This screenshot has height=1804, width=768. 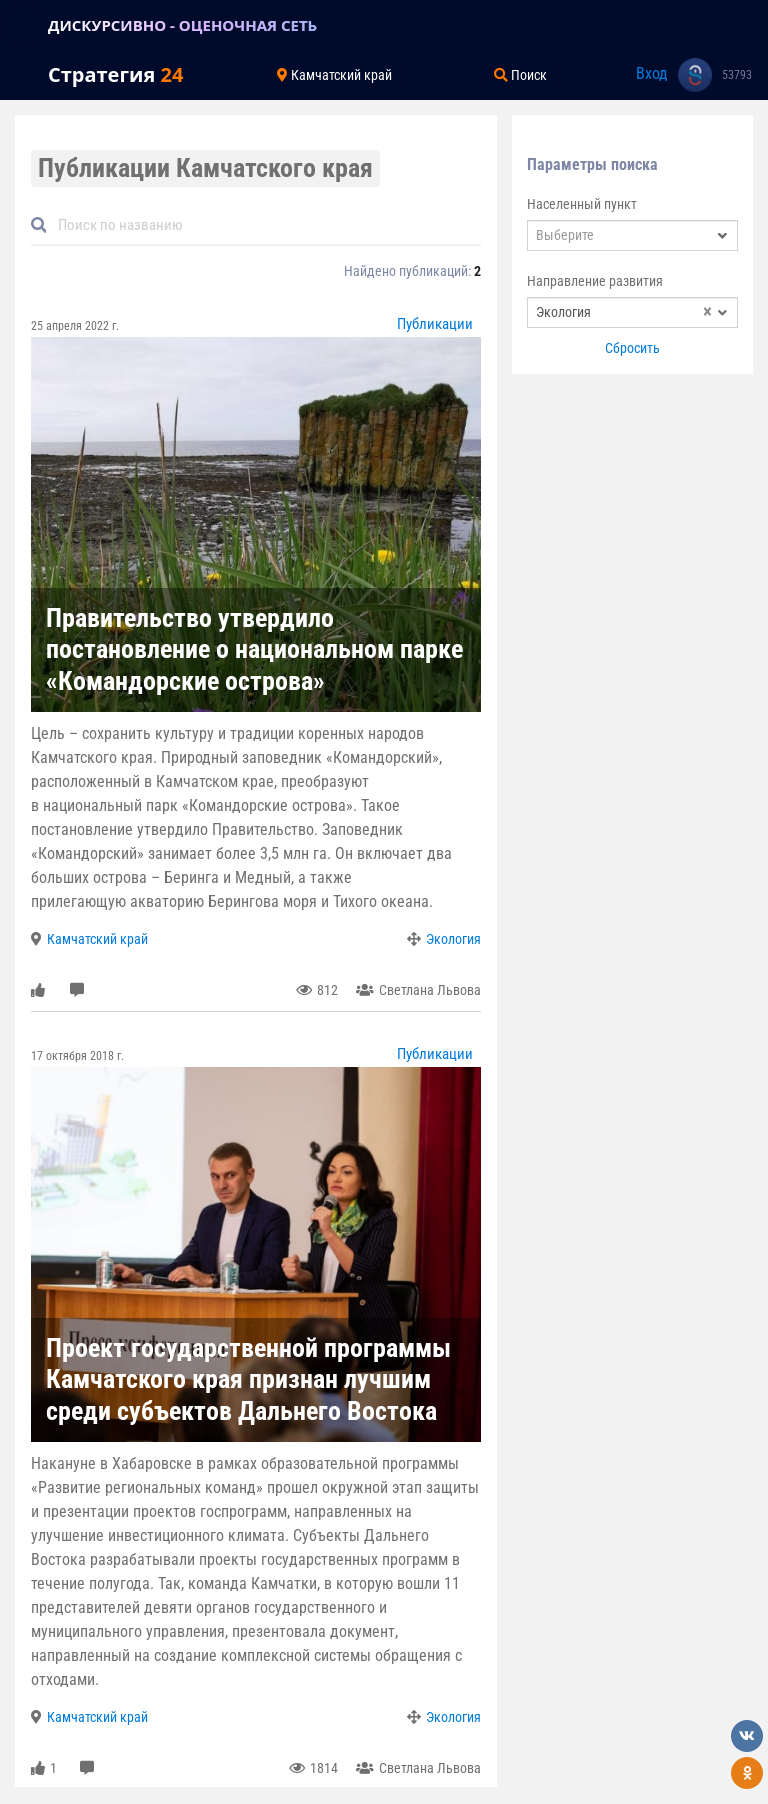 What do you see at coordinates (115, 74) in the screenshot?
I see `Стратегия` at bounding box center [115, 74].